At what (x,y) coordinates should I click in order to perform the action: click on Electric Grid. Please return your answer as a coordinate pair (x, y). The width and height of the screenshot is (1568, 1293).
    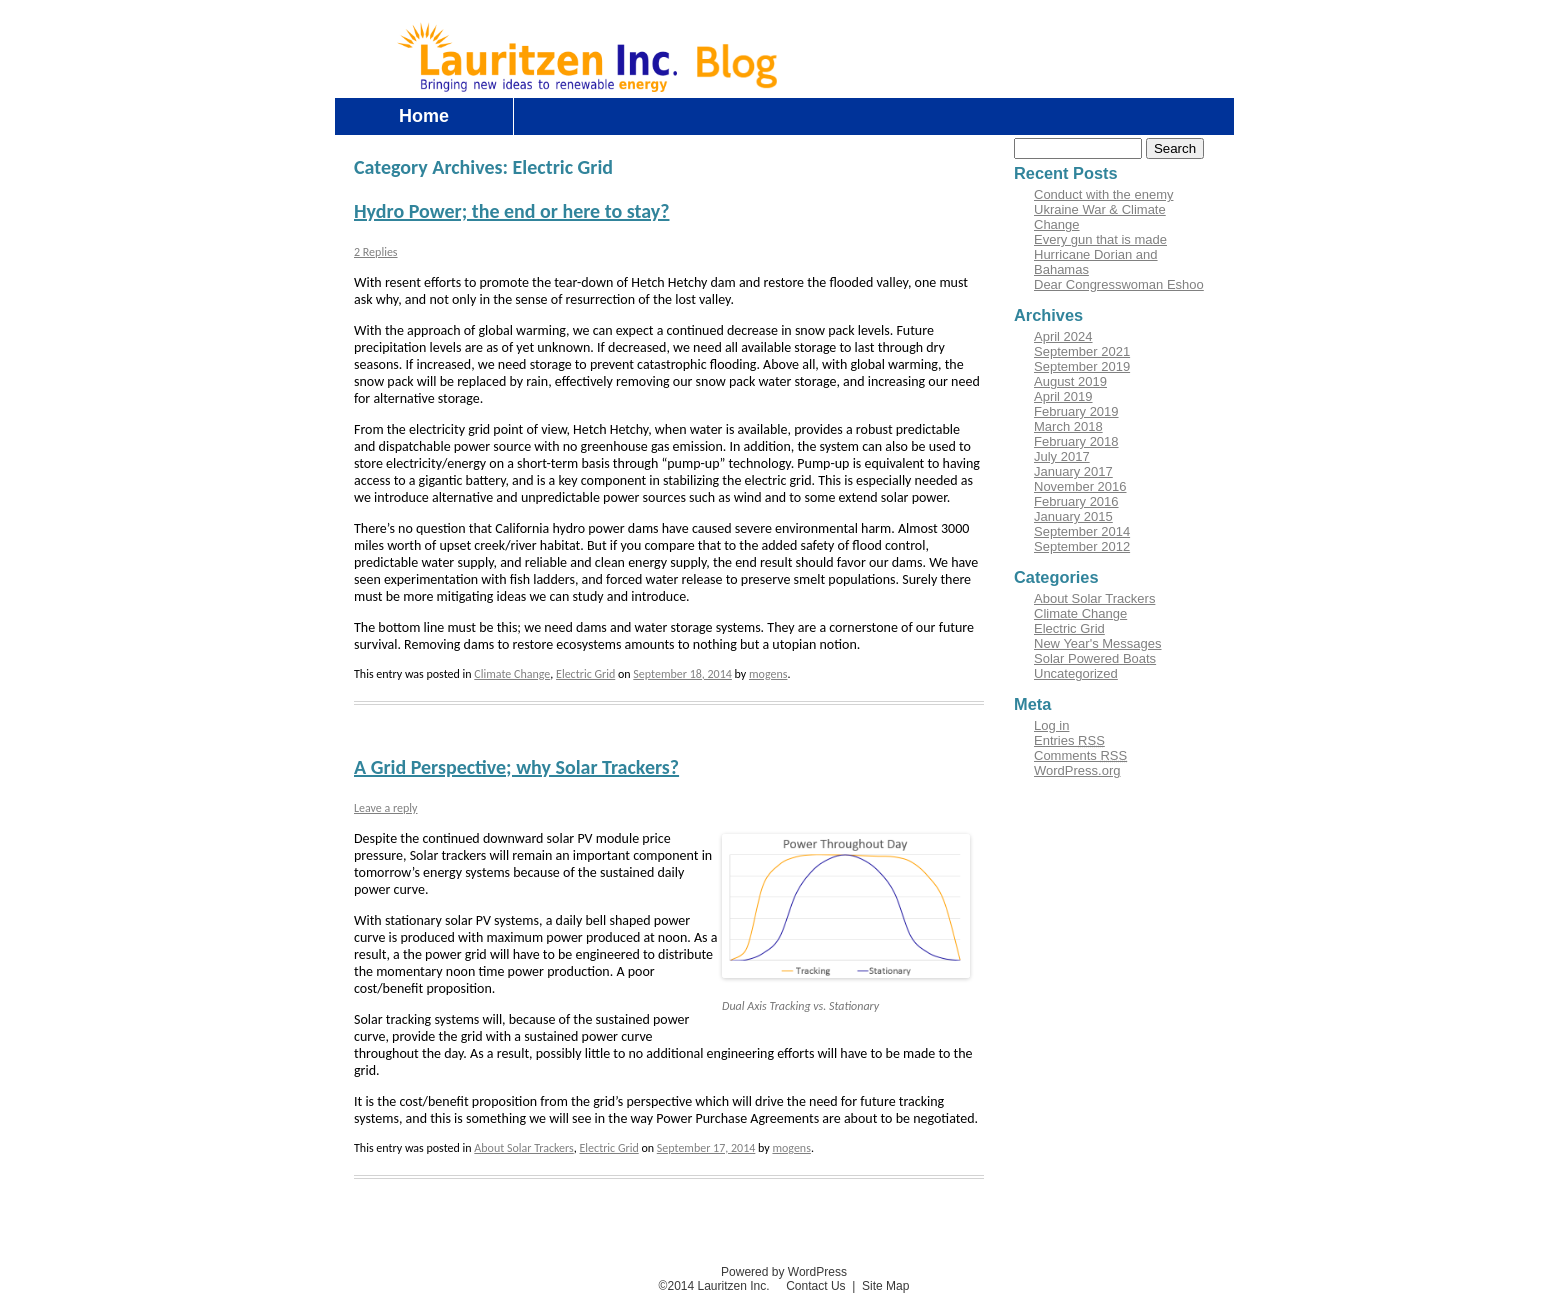
    Looking at the image, I should click on (585, 674).